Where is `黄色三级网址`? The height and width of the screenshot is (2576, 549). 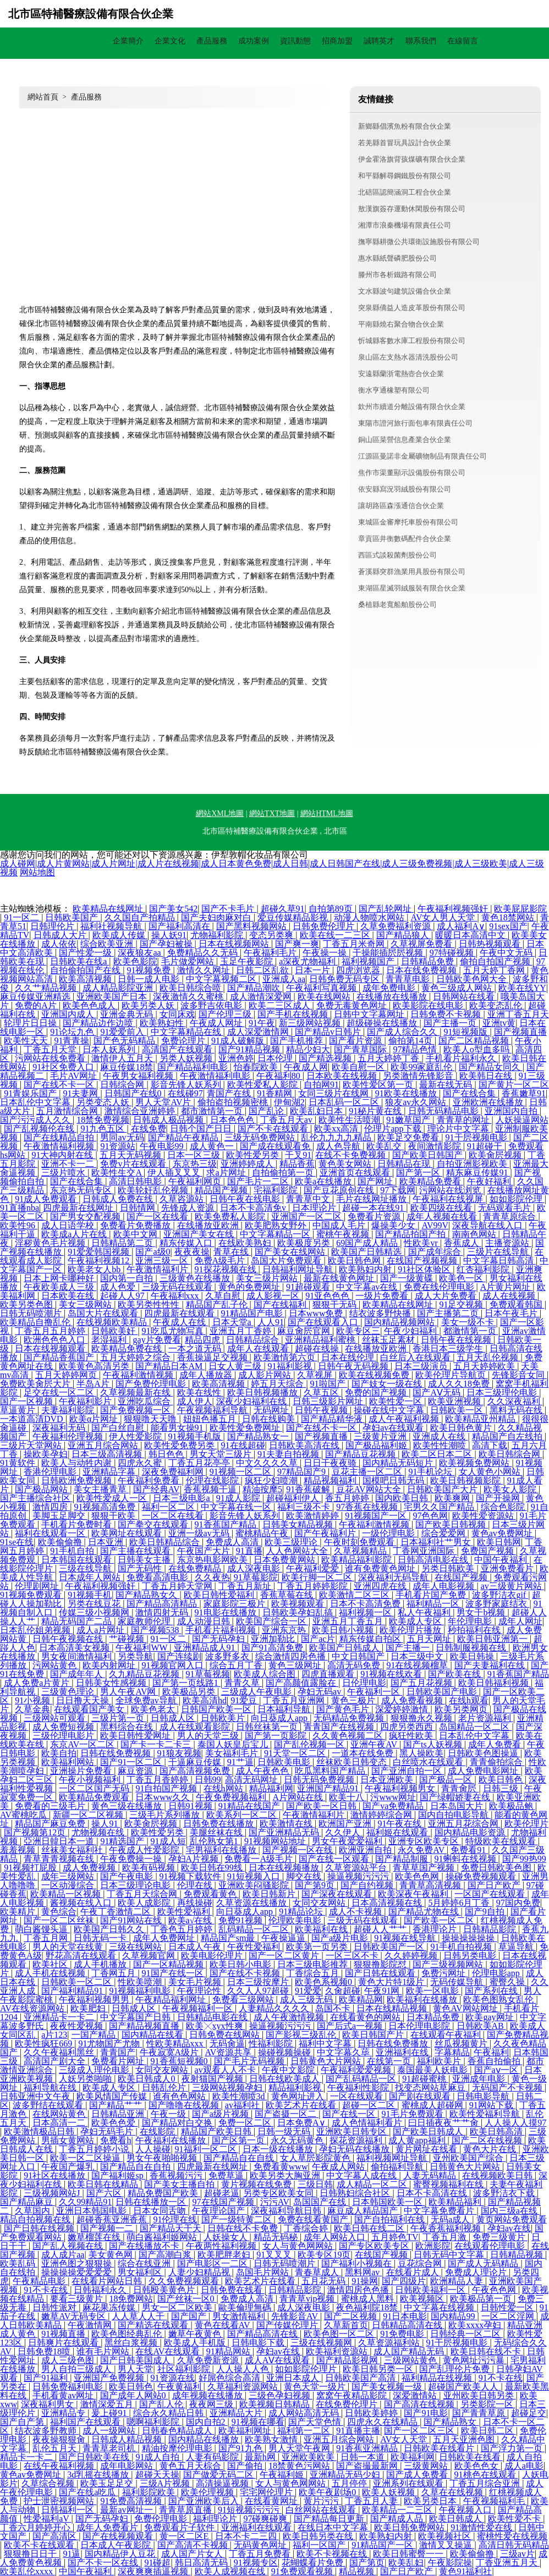
黄色三级网址 is located at coordinates (295, 1665).